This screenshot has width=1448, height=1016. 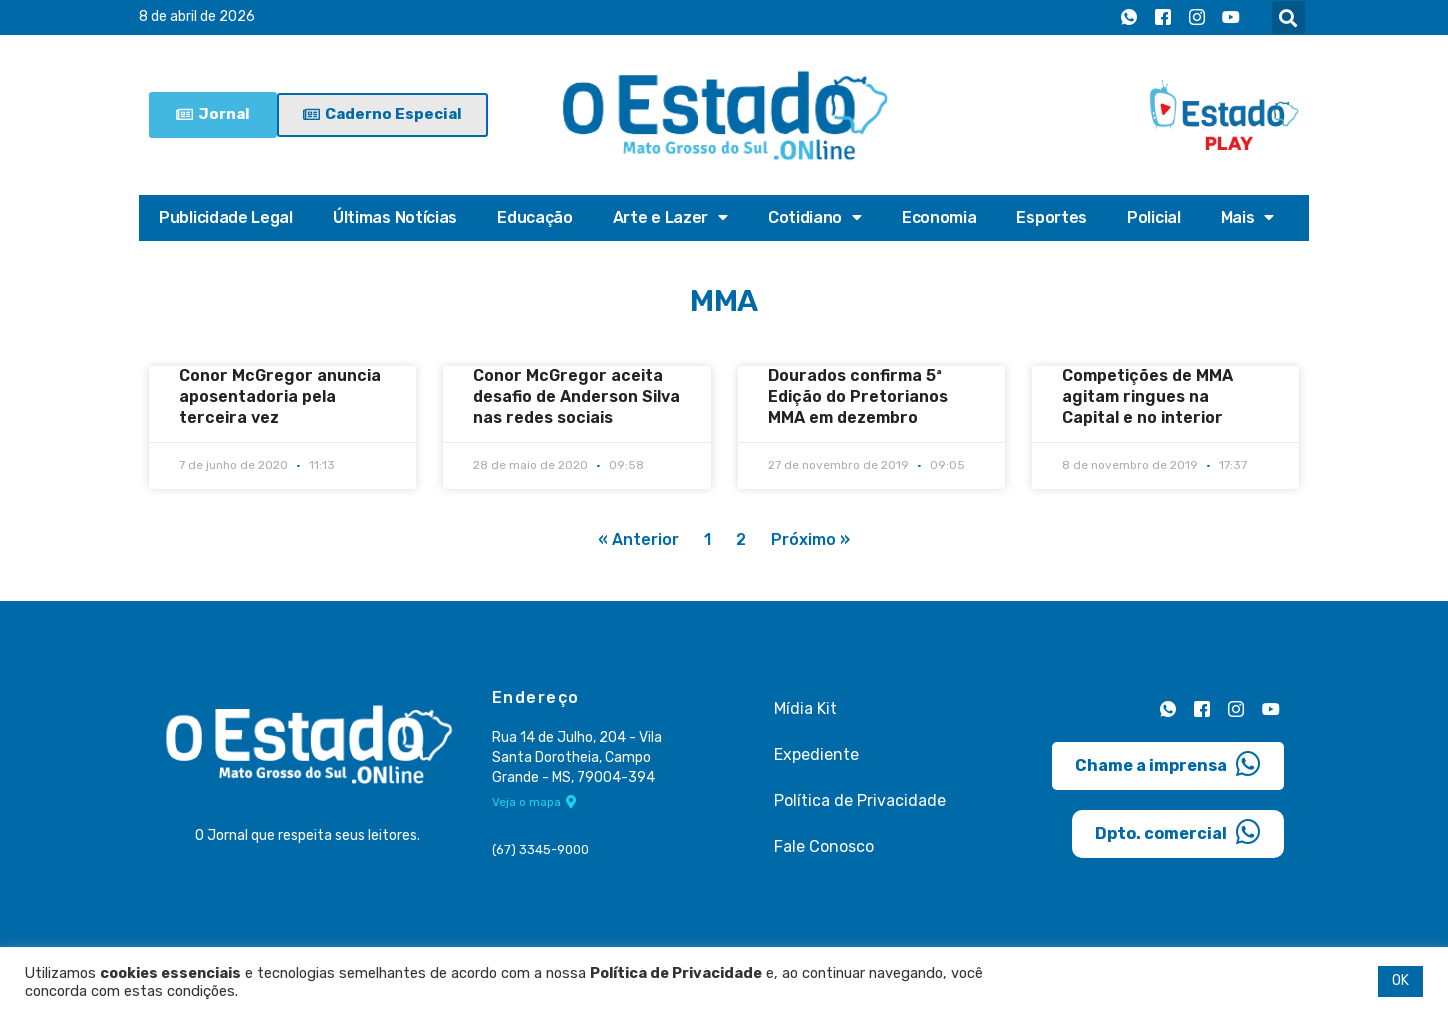 I want to click on [Facebook], so click(x=1163, y=18).